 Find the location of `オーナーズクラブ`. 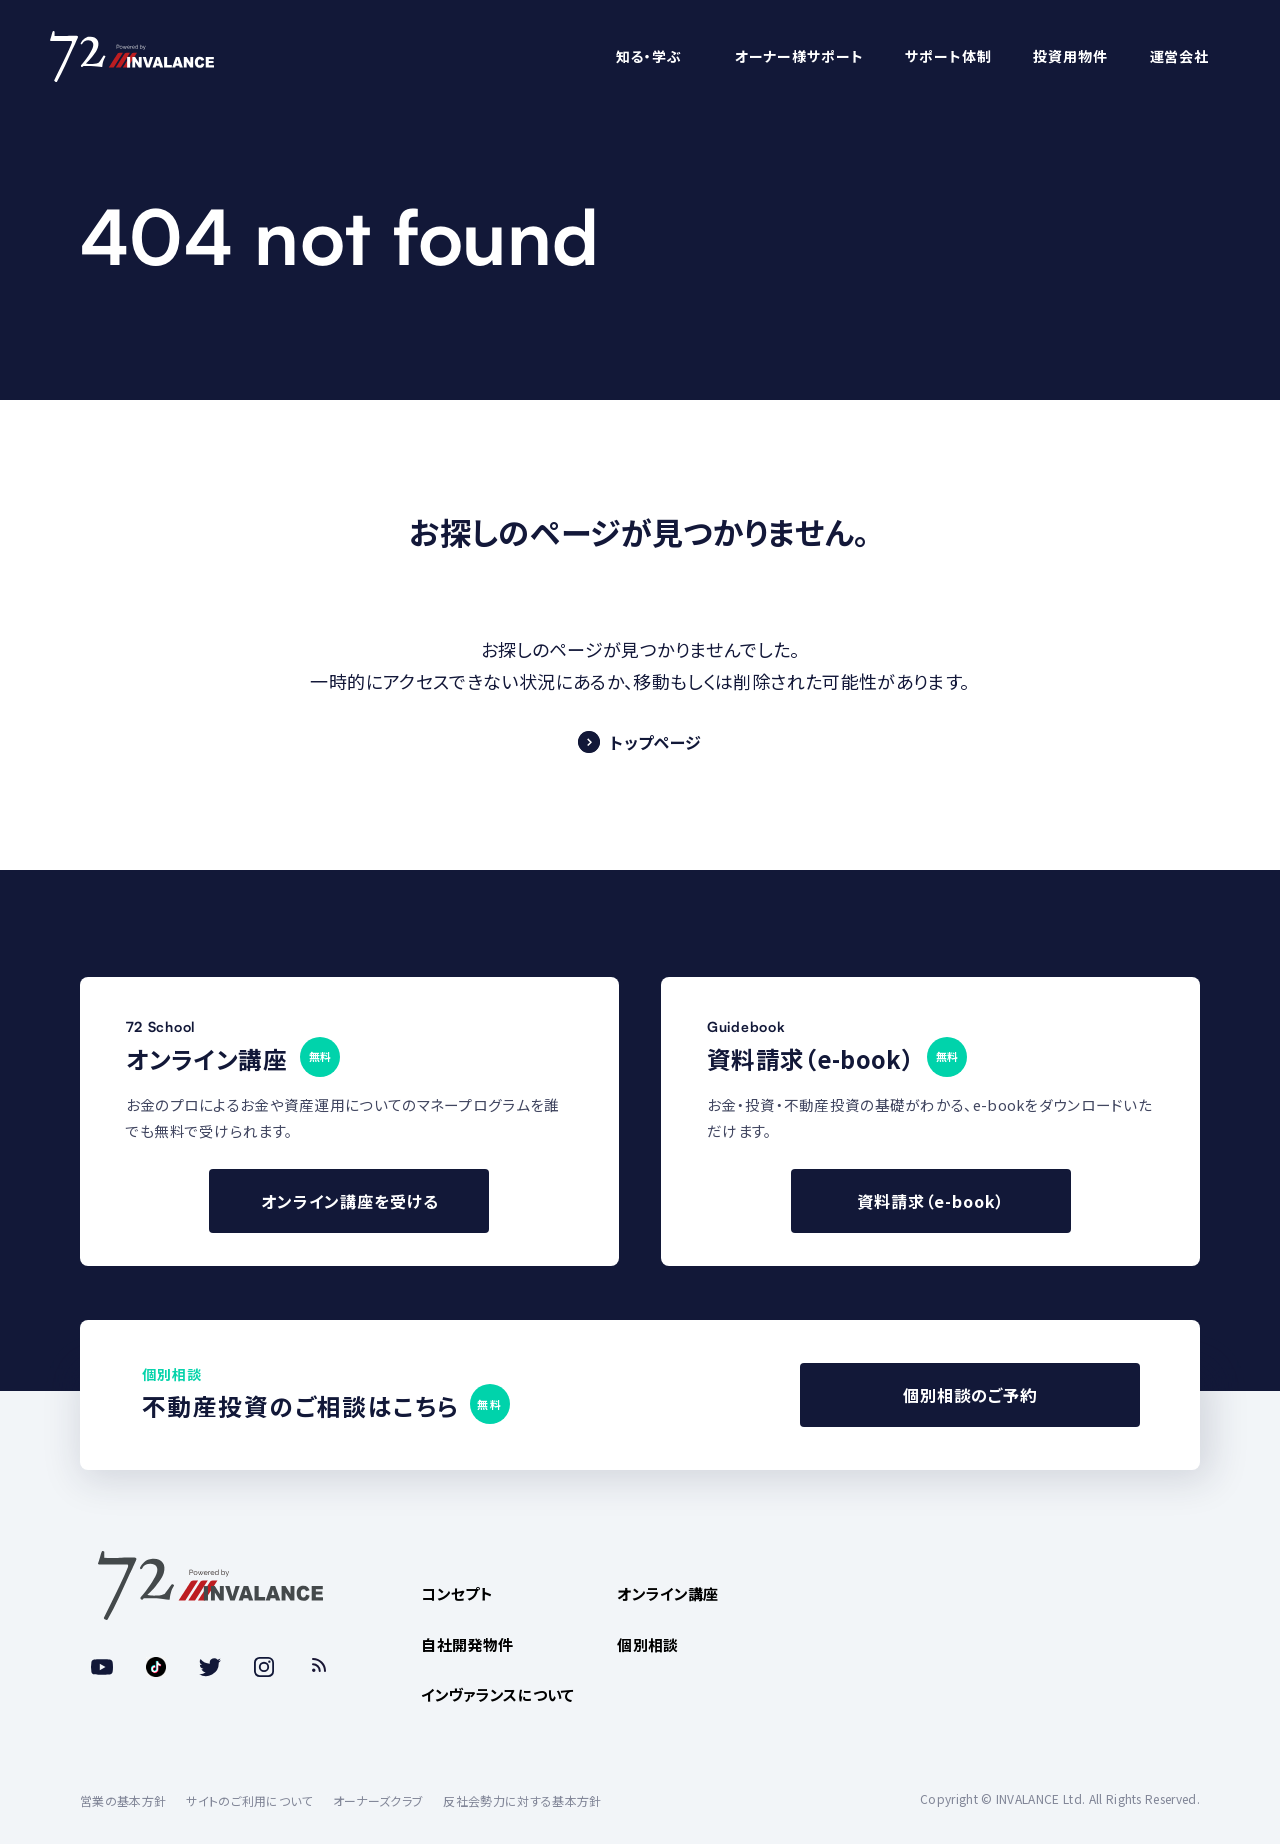

オーナーズクラブ is located at coordinates (378, 1800).